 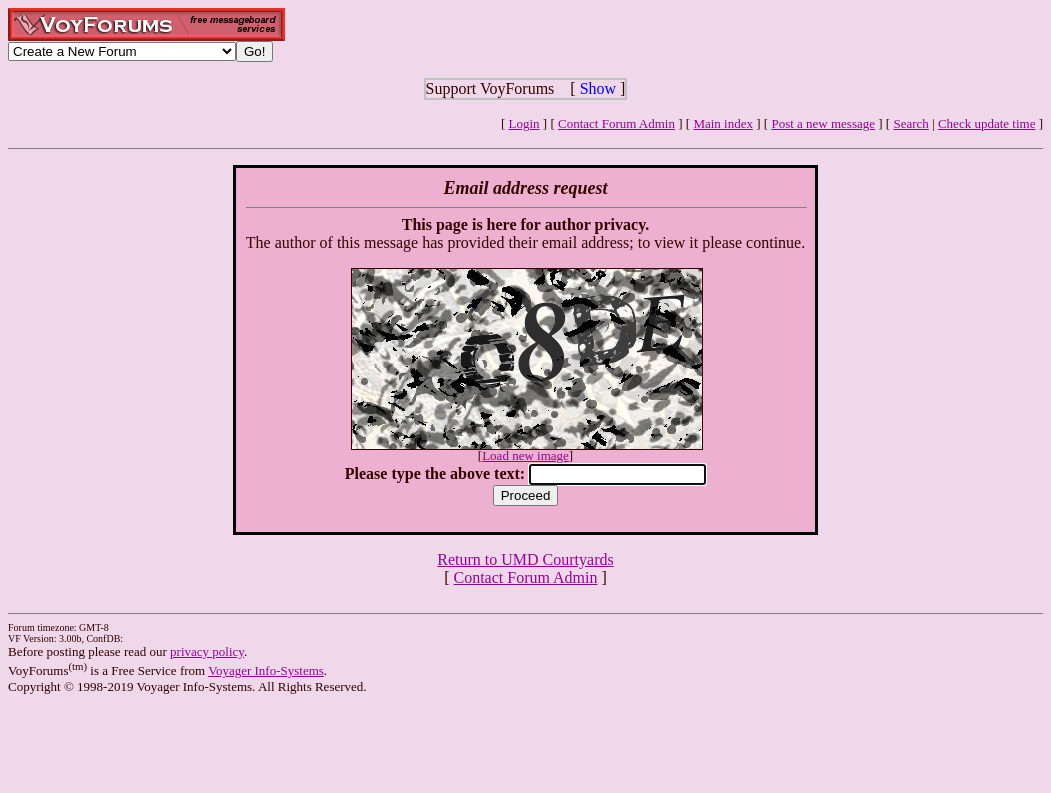 I want to click on Return to UMD Courtyards, so click(x=525, y=559).